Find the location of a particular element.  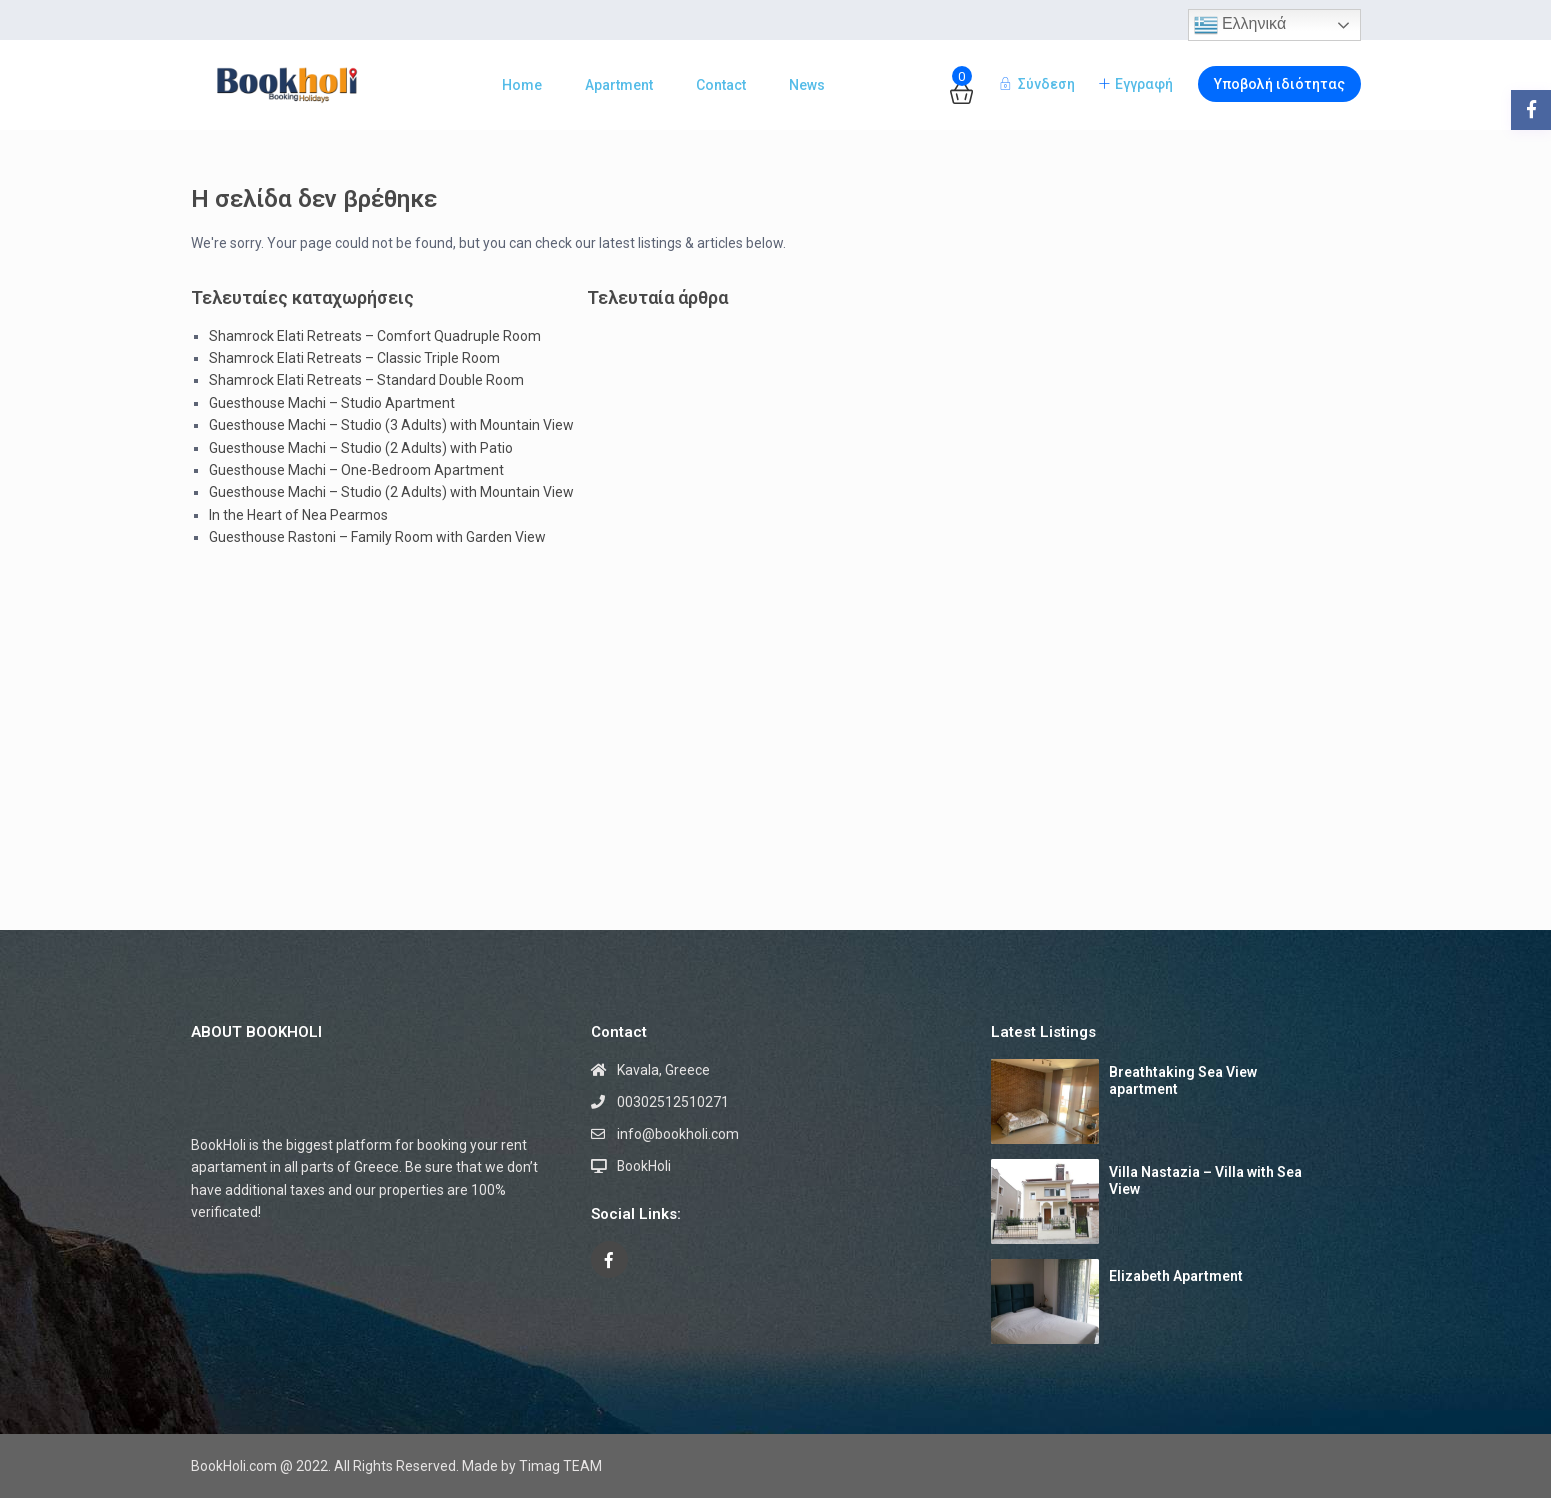

BookHoli is located at coordinates (644, 1166).